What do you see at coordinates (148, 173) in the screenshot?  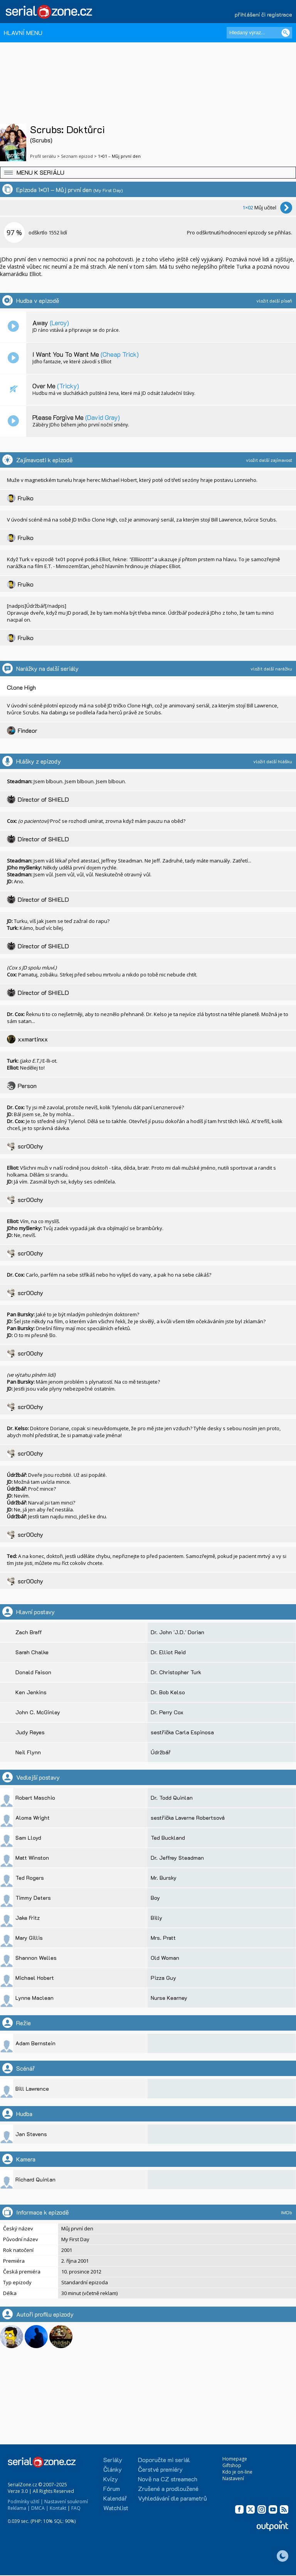 I see `[button]` at bounding box center [148, 173].